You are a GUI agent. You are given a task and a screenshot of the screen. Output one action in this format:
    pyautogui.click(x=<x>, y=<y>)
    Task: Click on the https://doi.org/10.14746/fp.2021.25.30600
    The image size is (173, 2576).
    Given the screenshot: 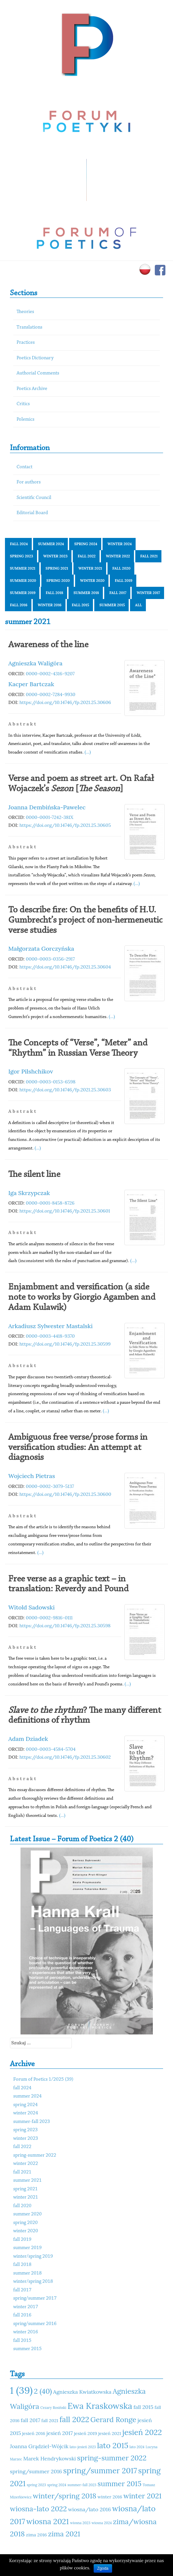 What is the action you would take?
    pyautogui.click(x=65, y=1494)
    